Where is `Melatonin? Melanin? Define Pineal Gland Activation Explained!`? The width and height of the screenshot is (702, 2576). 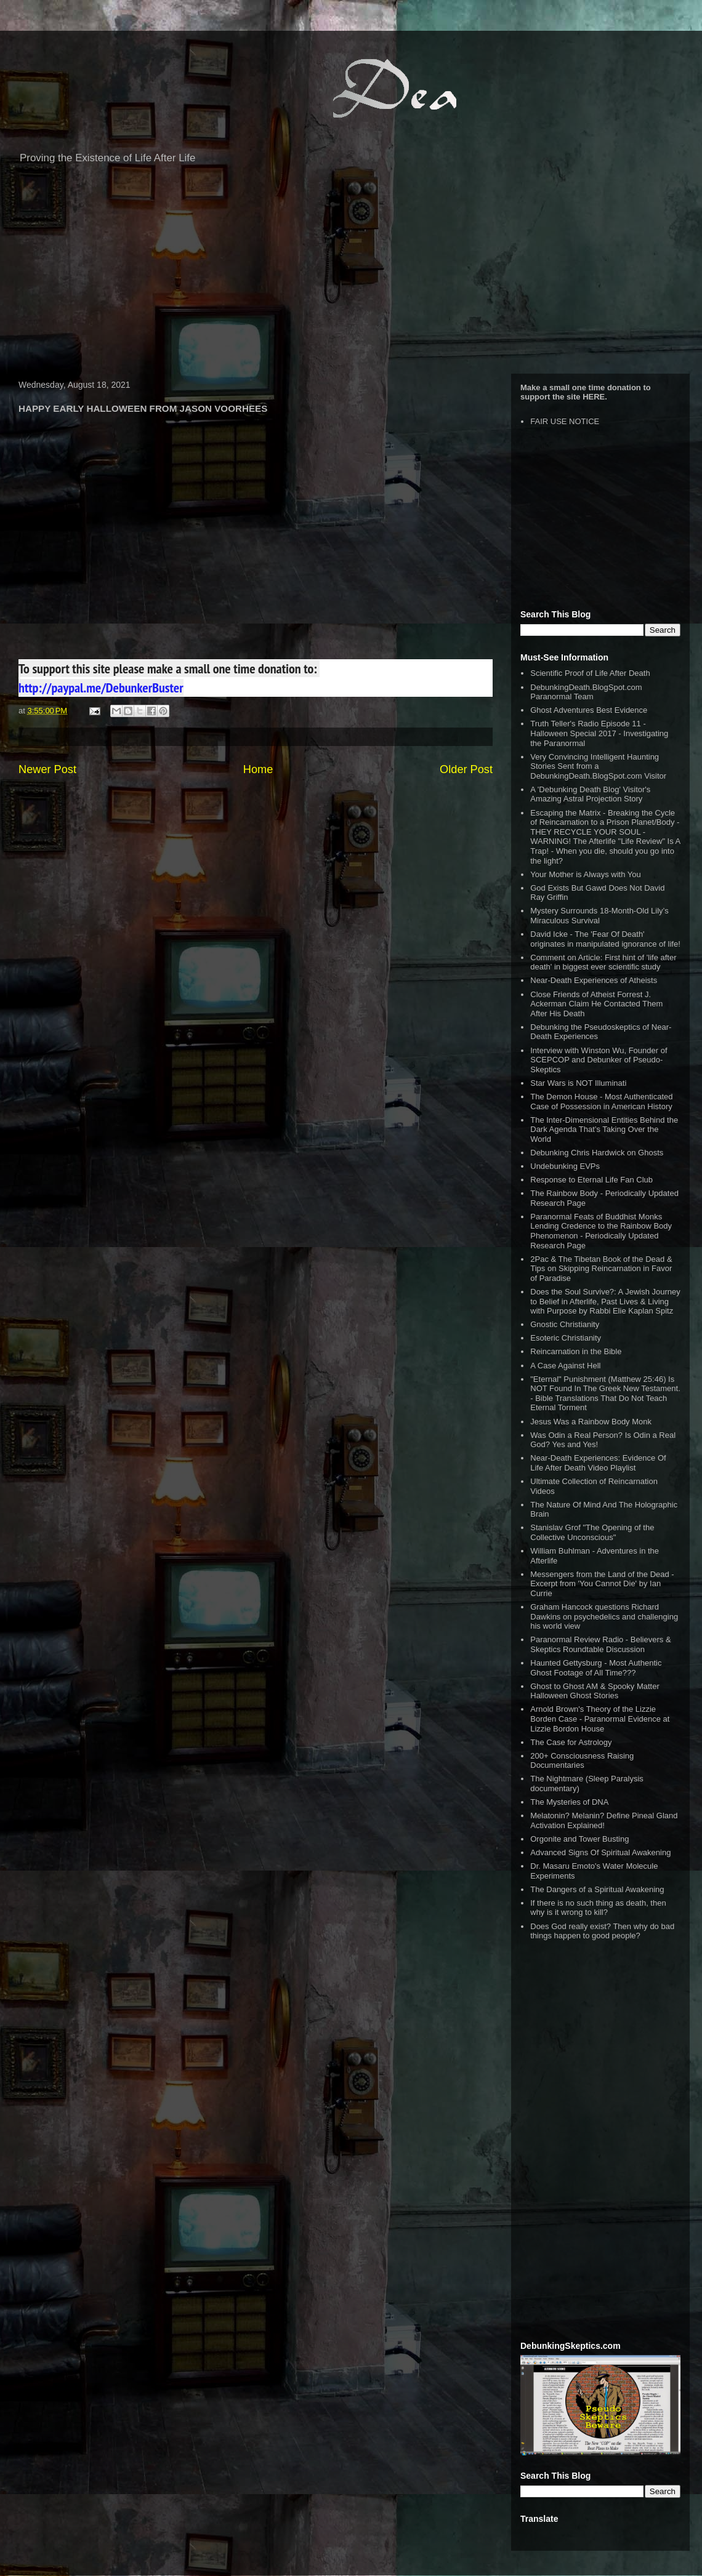 Melatonin? Melanin? Define Pineal Gland Activation Explained! is located at coordinates (603, 1820).